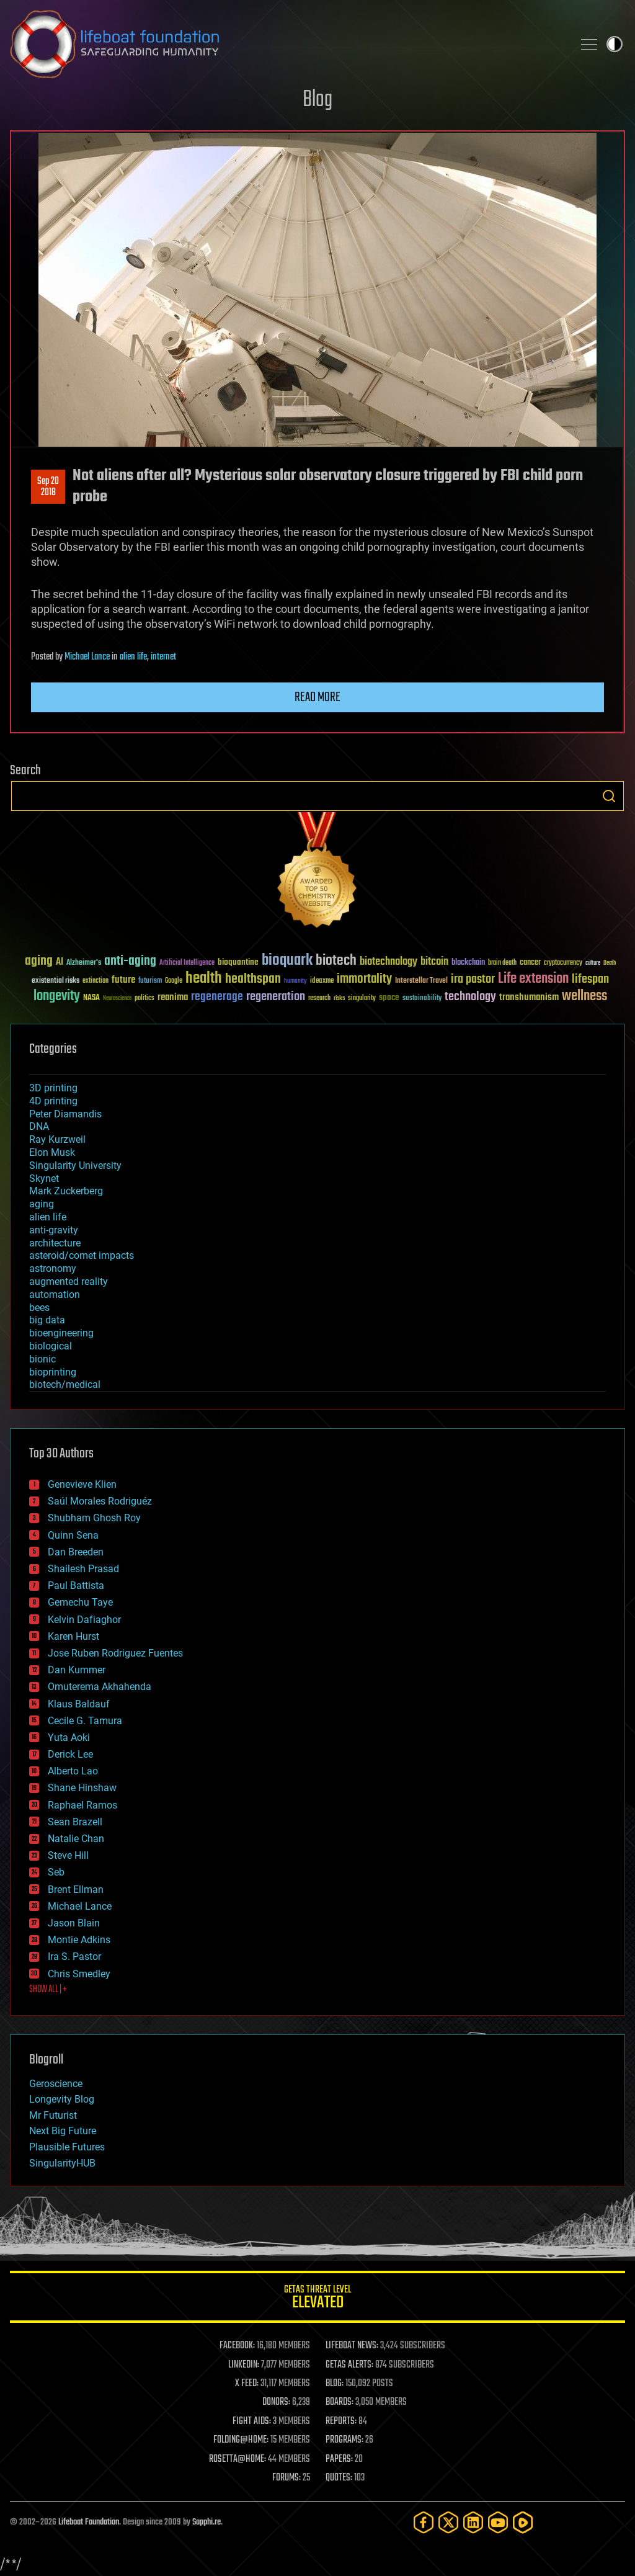 The image size is (635, 2576). What do you see at coordinates (252, 2421) in the screenshot?
I see `FIGHT AIDS:` at bounding box center [252, 2421].